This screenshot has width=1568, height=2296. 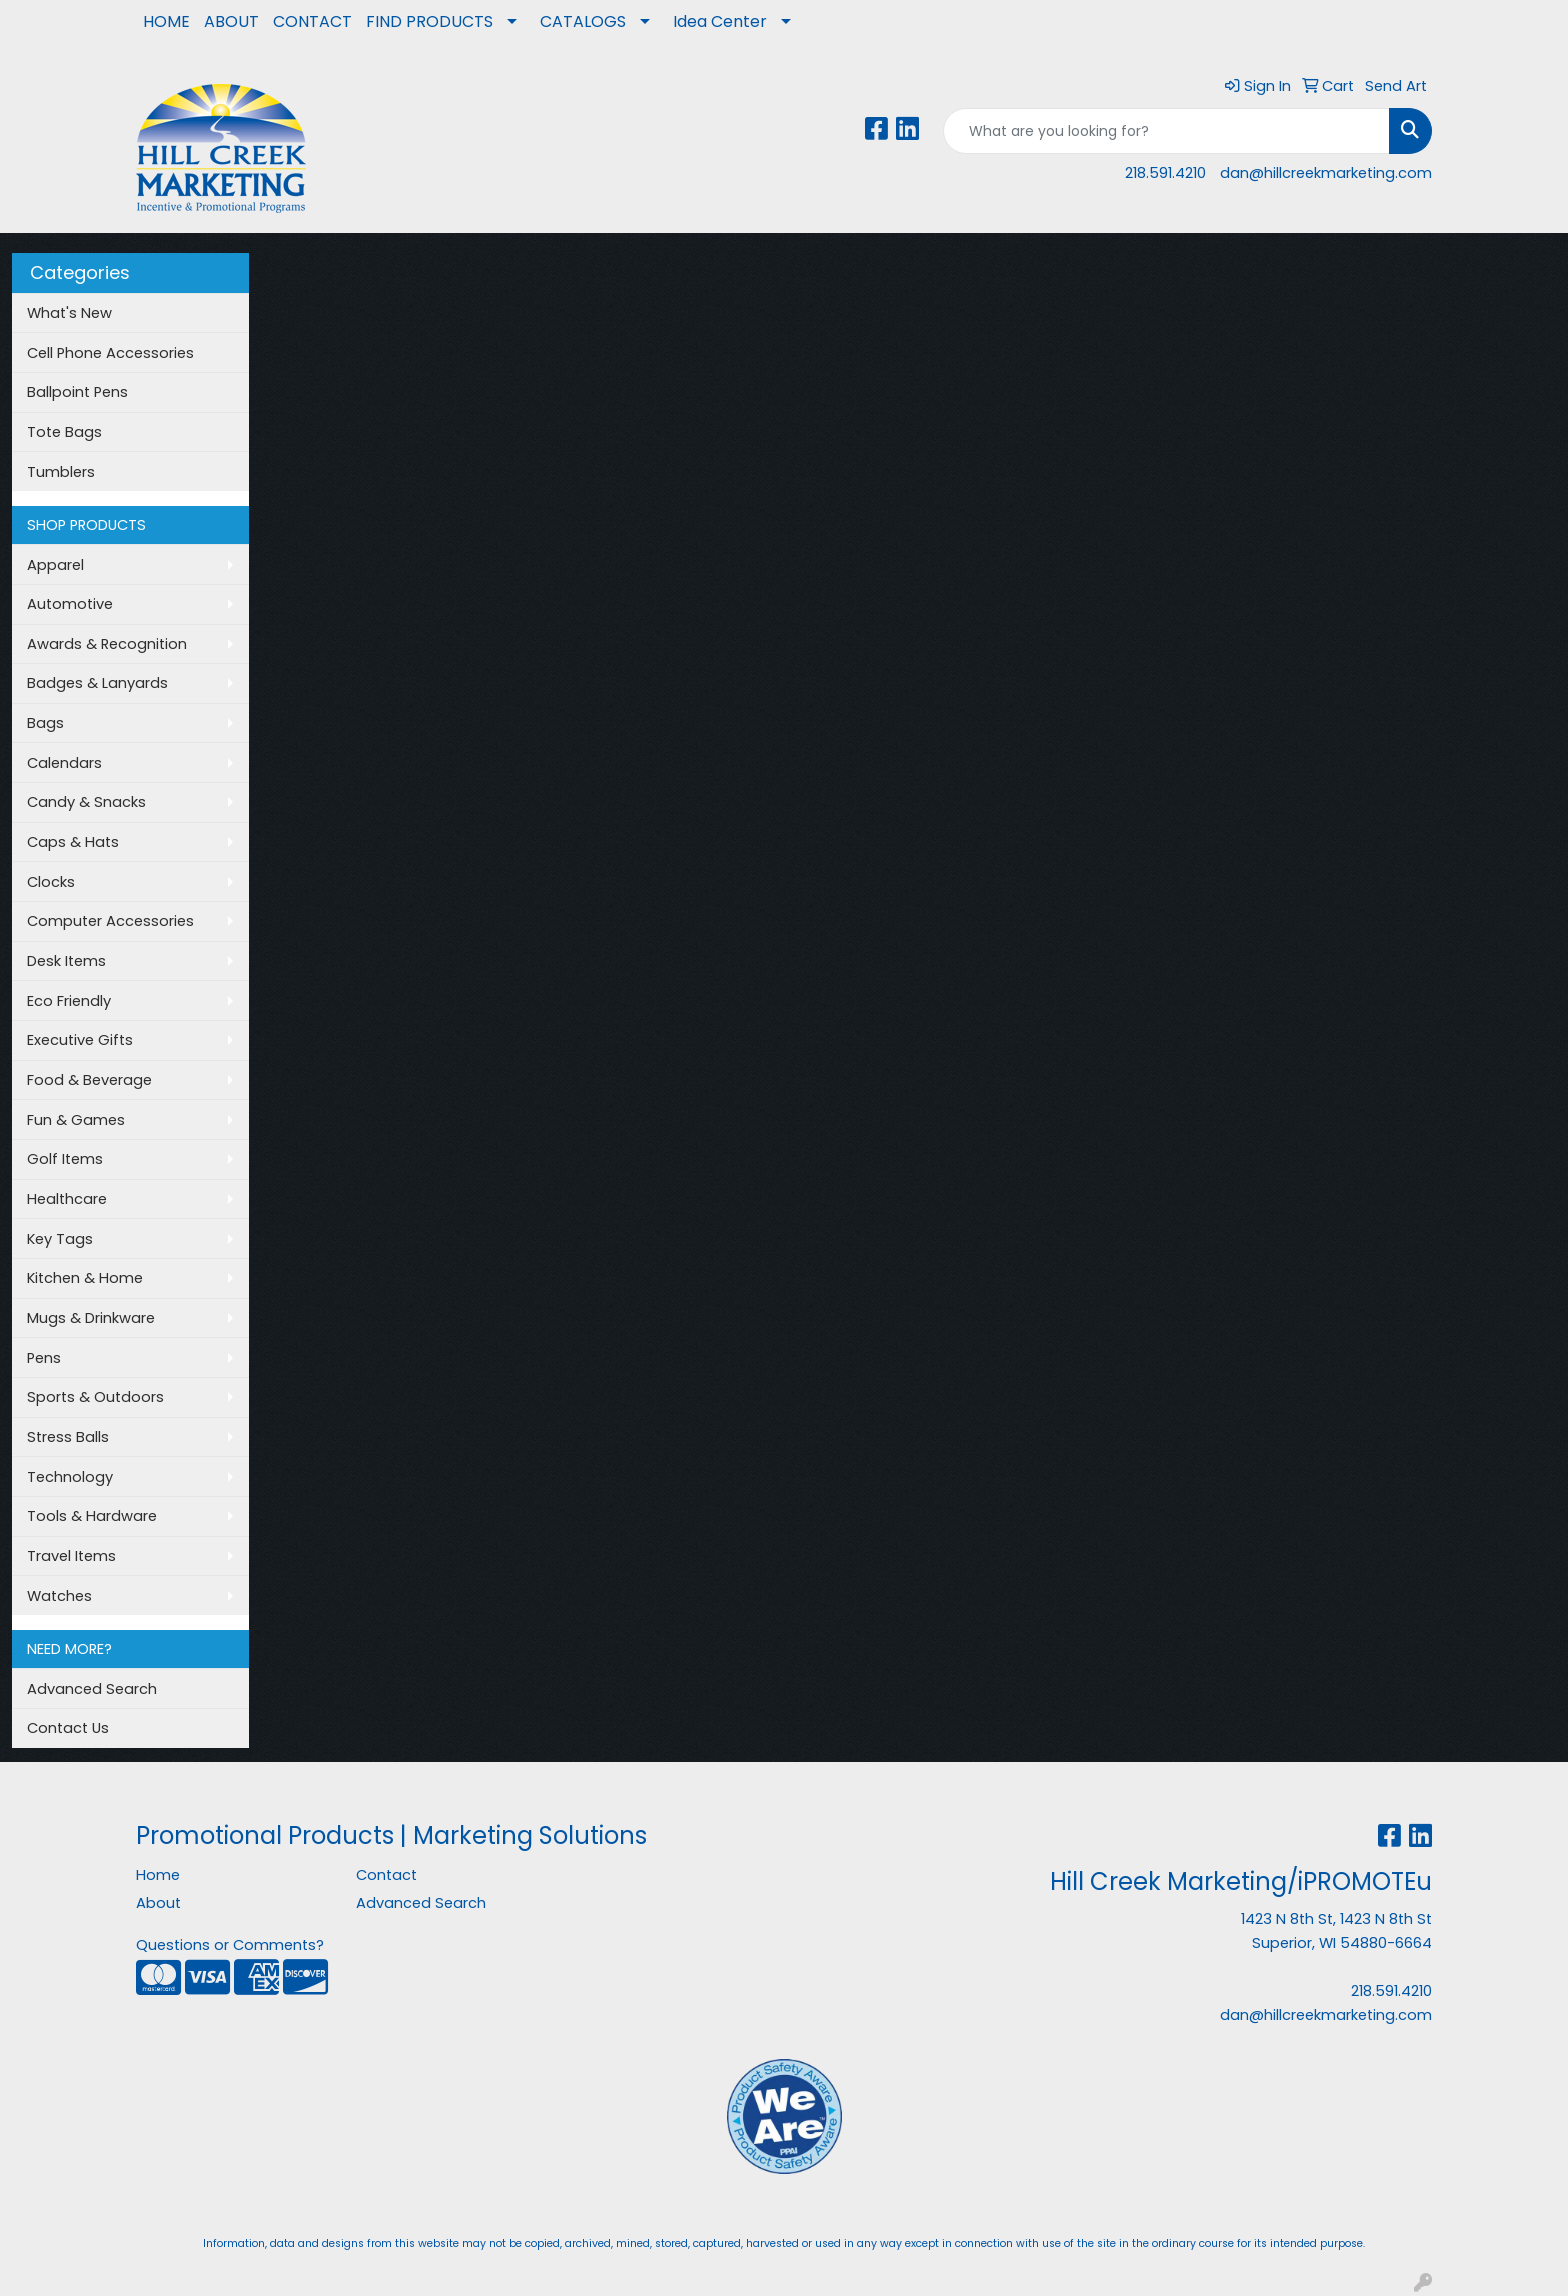 What do you see at coordinates (70, 1477) in the screenshot?
I see `Technology` at bounding box center [70, 1477].